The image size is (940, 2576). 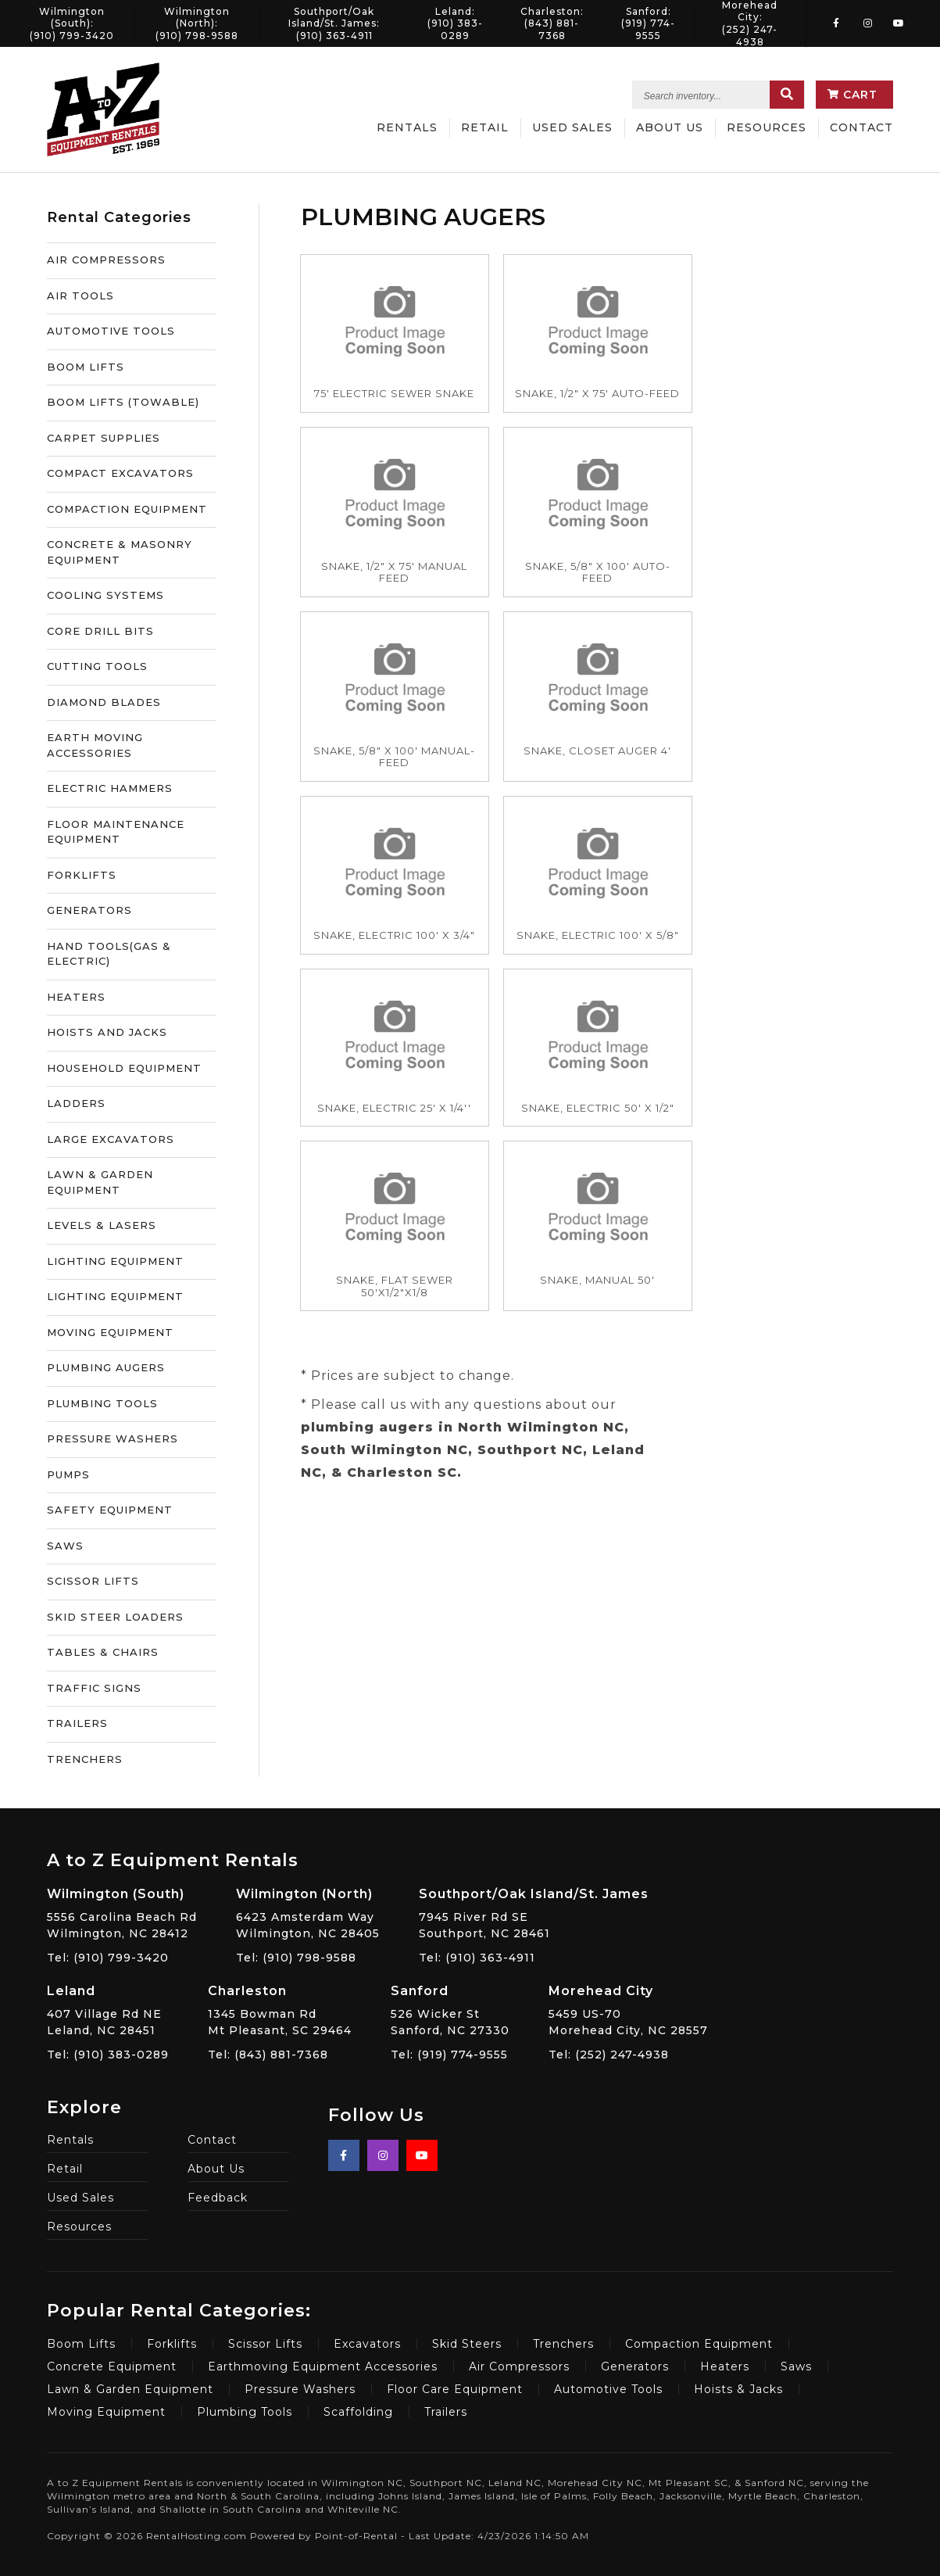 I want to click on Tel: (252) 247-4938, so click(x=609, y=2055).